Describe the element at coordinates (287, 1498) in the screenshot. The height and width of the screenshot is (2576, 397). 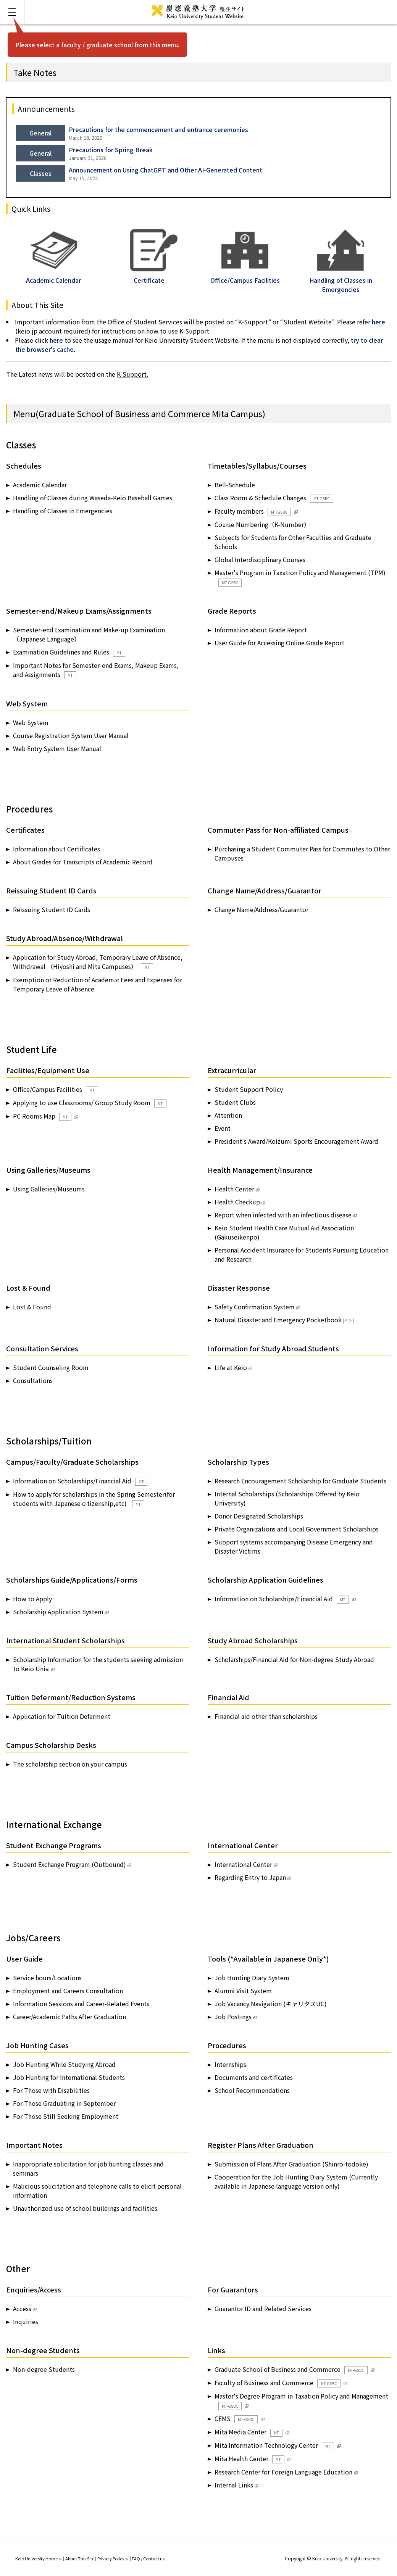
I see `Internal Scholarships (Scholarships Offered by Keio University)` at that location.